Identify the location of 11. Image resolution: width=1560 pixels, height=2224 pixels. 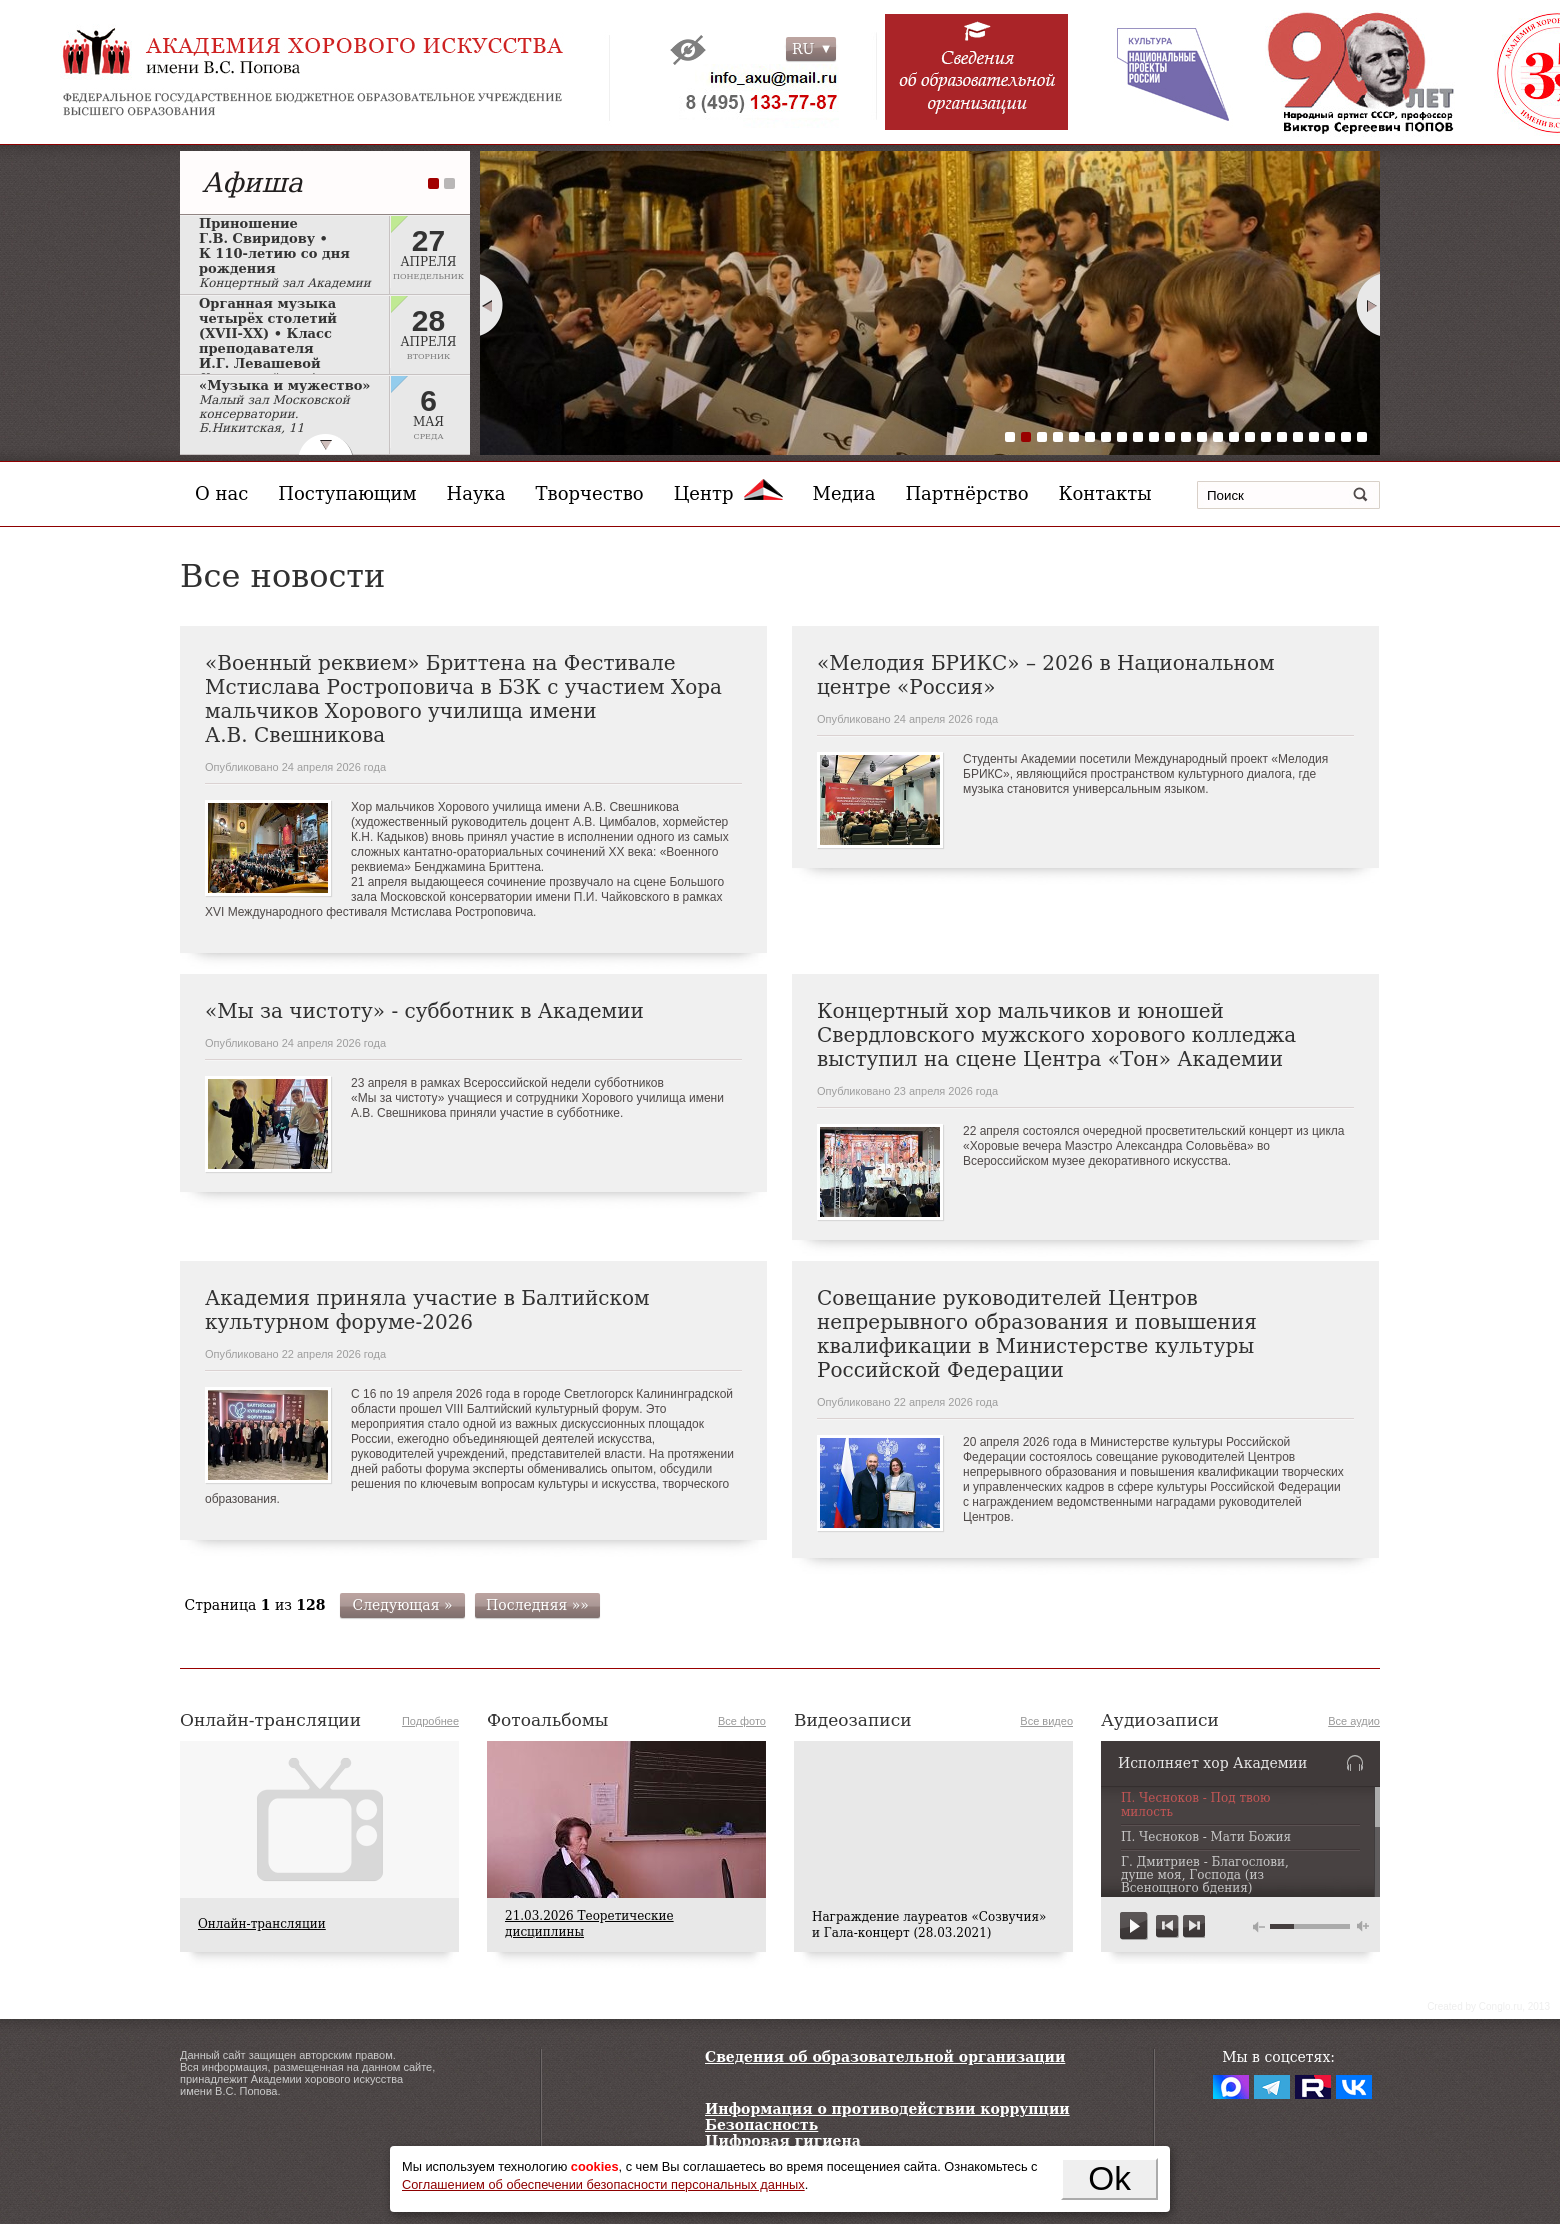
(1170, 437).